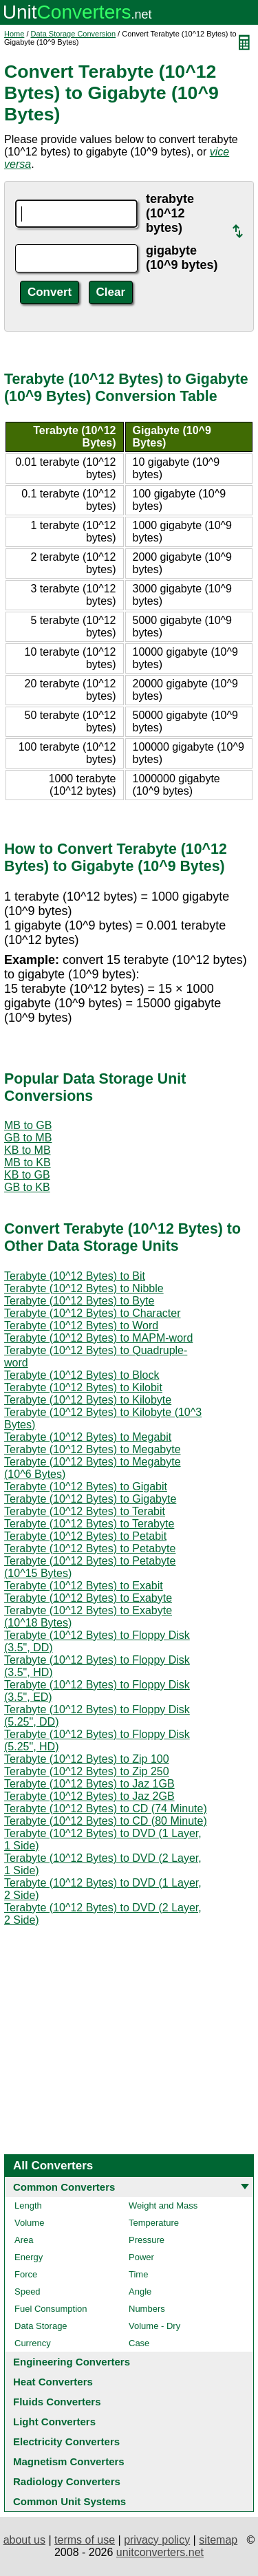  Describe the element at coordinates (140, 2291) in the screenshot. I see `Angle` at that location.